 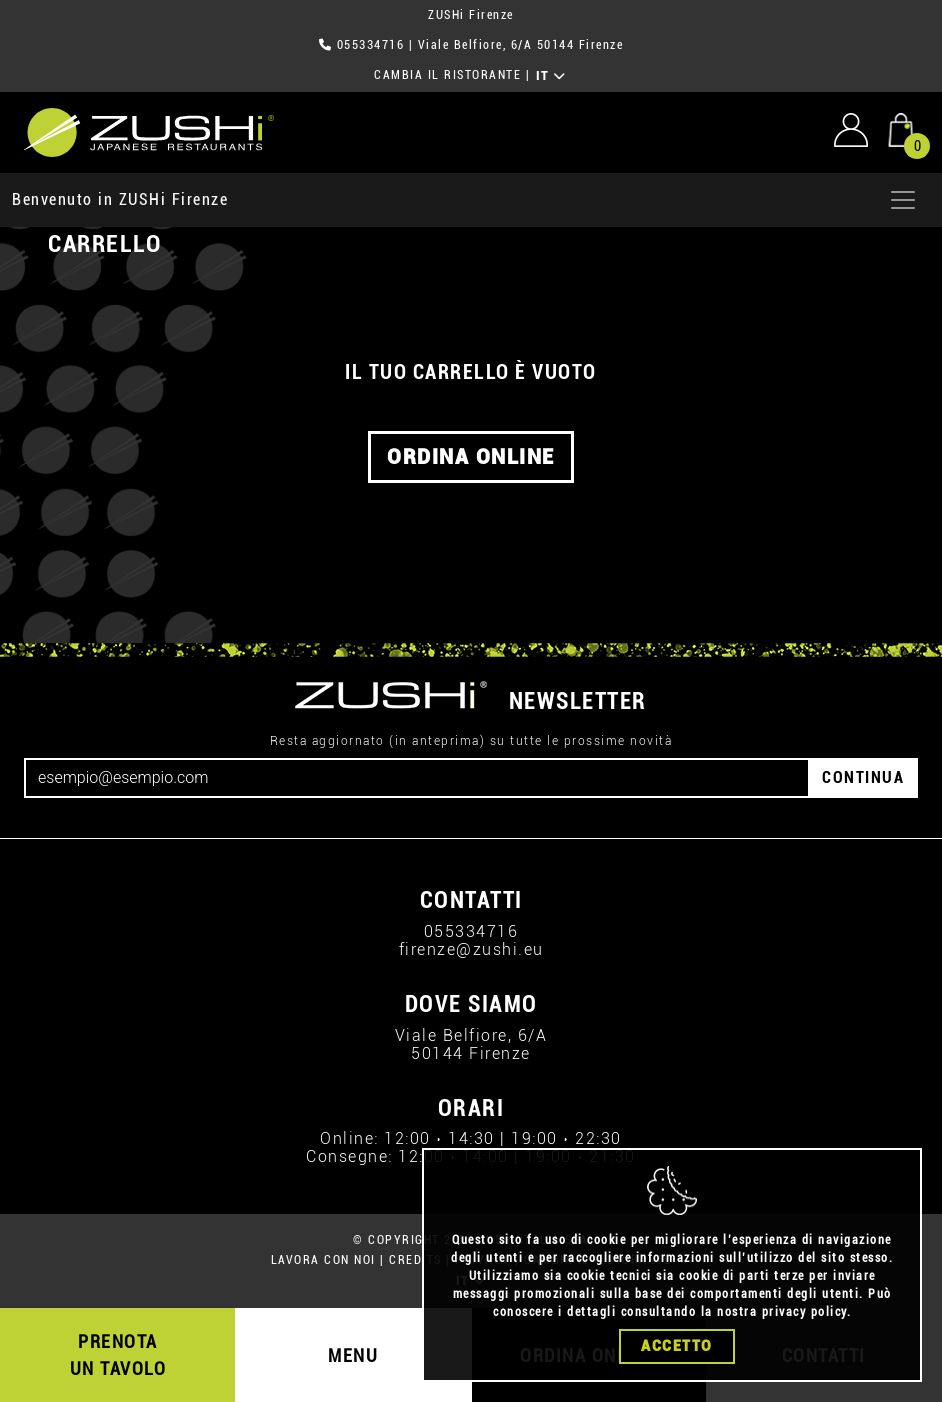 I want to click on CONTINUA, so click(x=863, y=777).